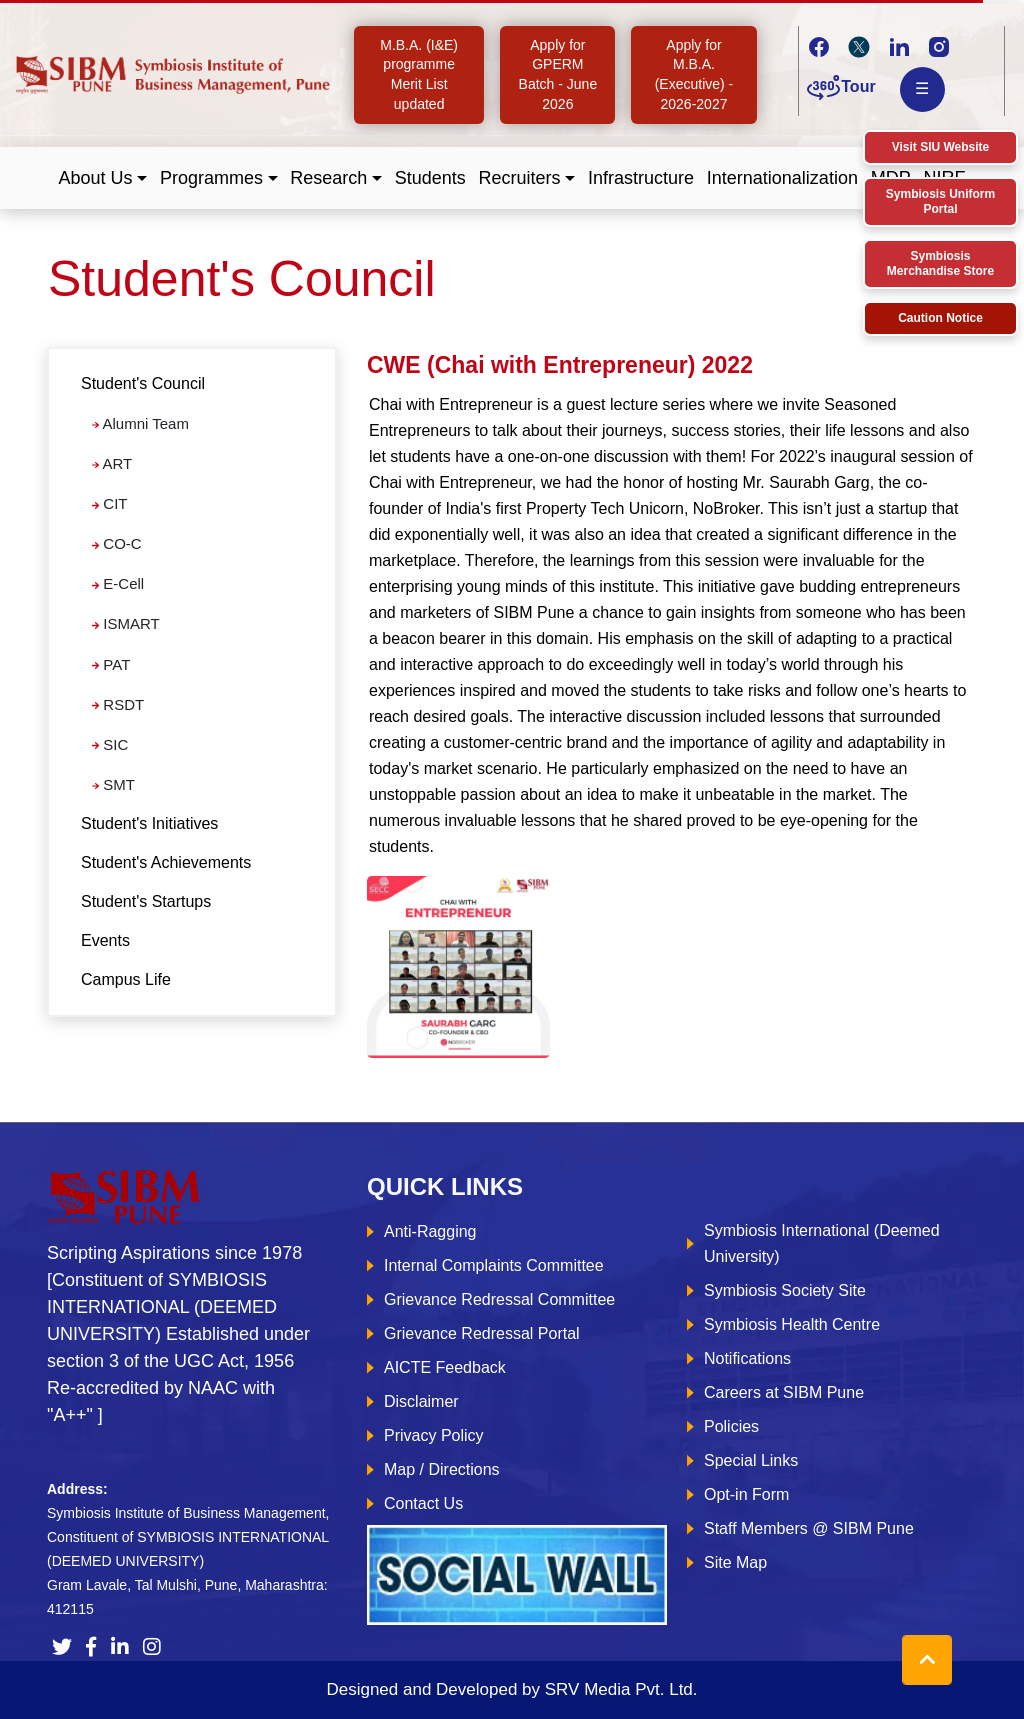  Describe the element at coordinates (822, 1243) in the screenshot. I see `Symbiosis International (Deemed University)` at that location.